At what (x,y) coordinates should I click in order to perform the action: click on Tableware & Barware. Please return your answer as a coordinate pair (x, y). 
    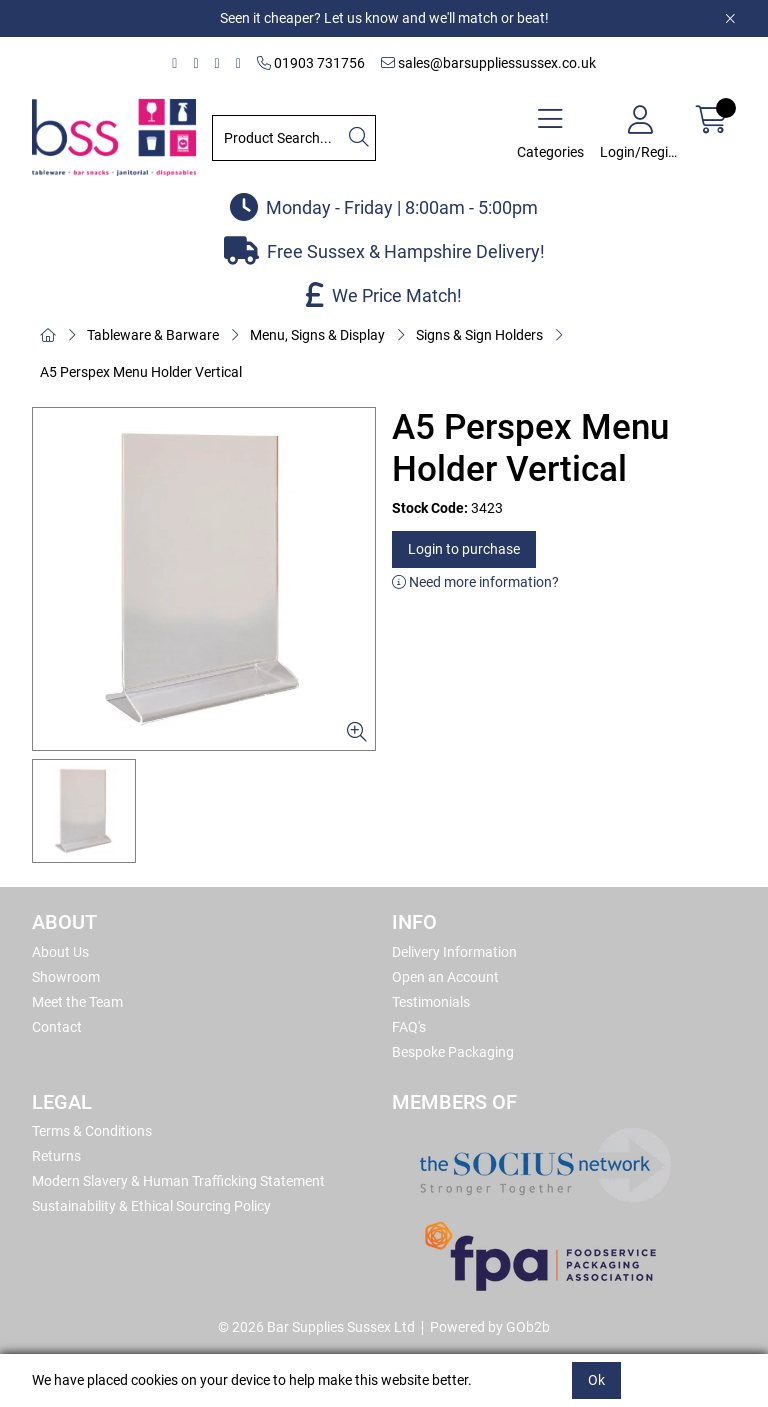
    Looking at the image, I should click on (153, 335).